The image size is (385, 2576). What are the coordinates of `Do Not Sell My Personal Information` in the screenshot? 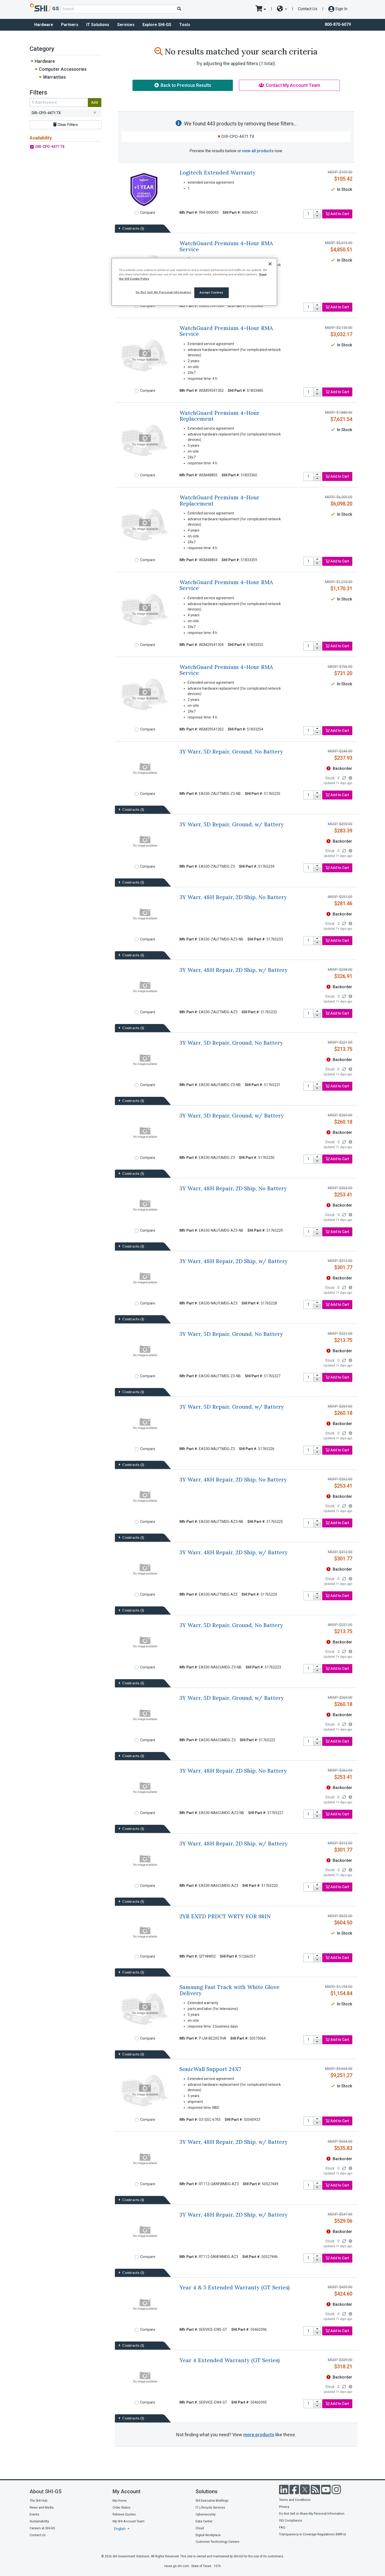 It's located at (163, 292).